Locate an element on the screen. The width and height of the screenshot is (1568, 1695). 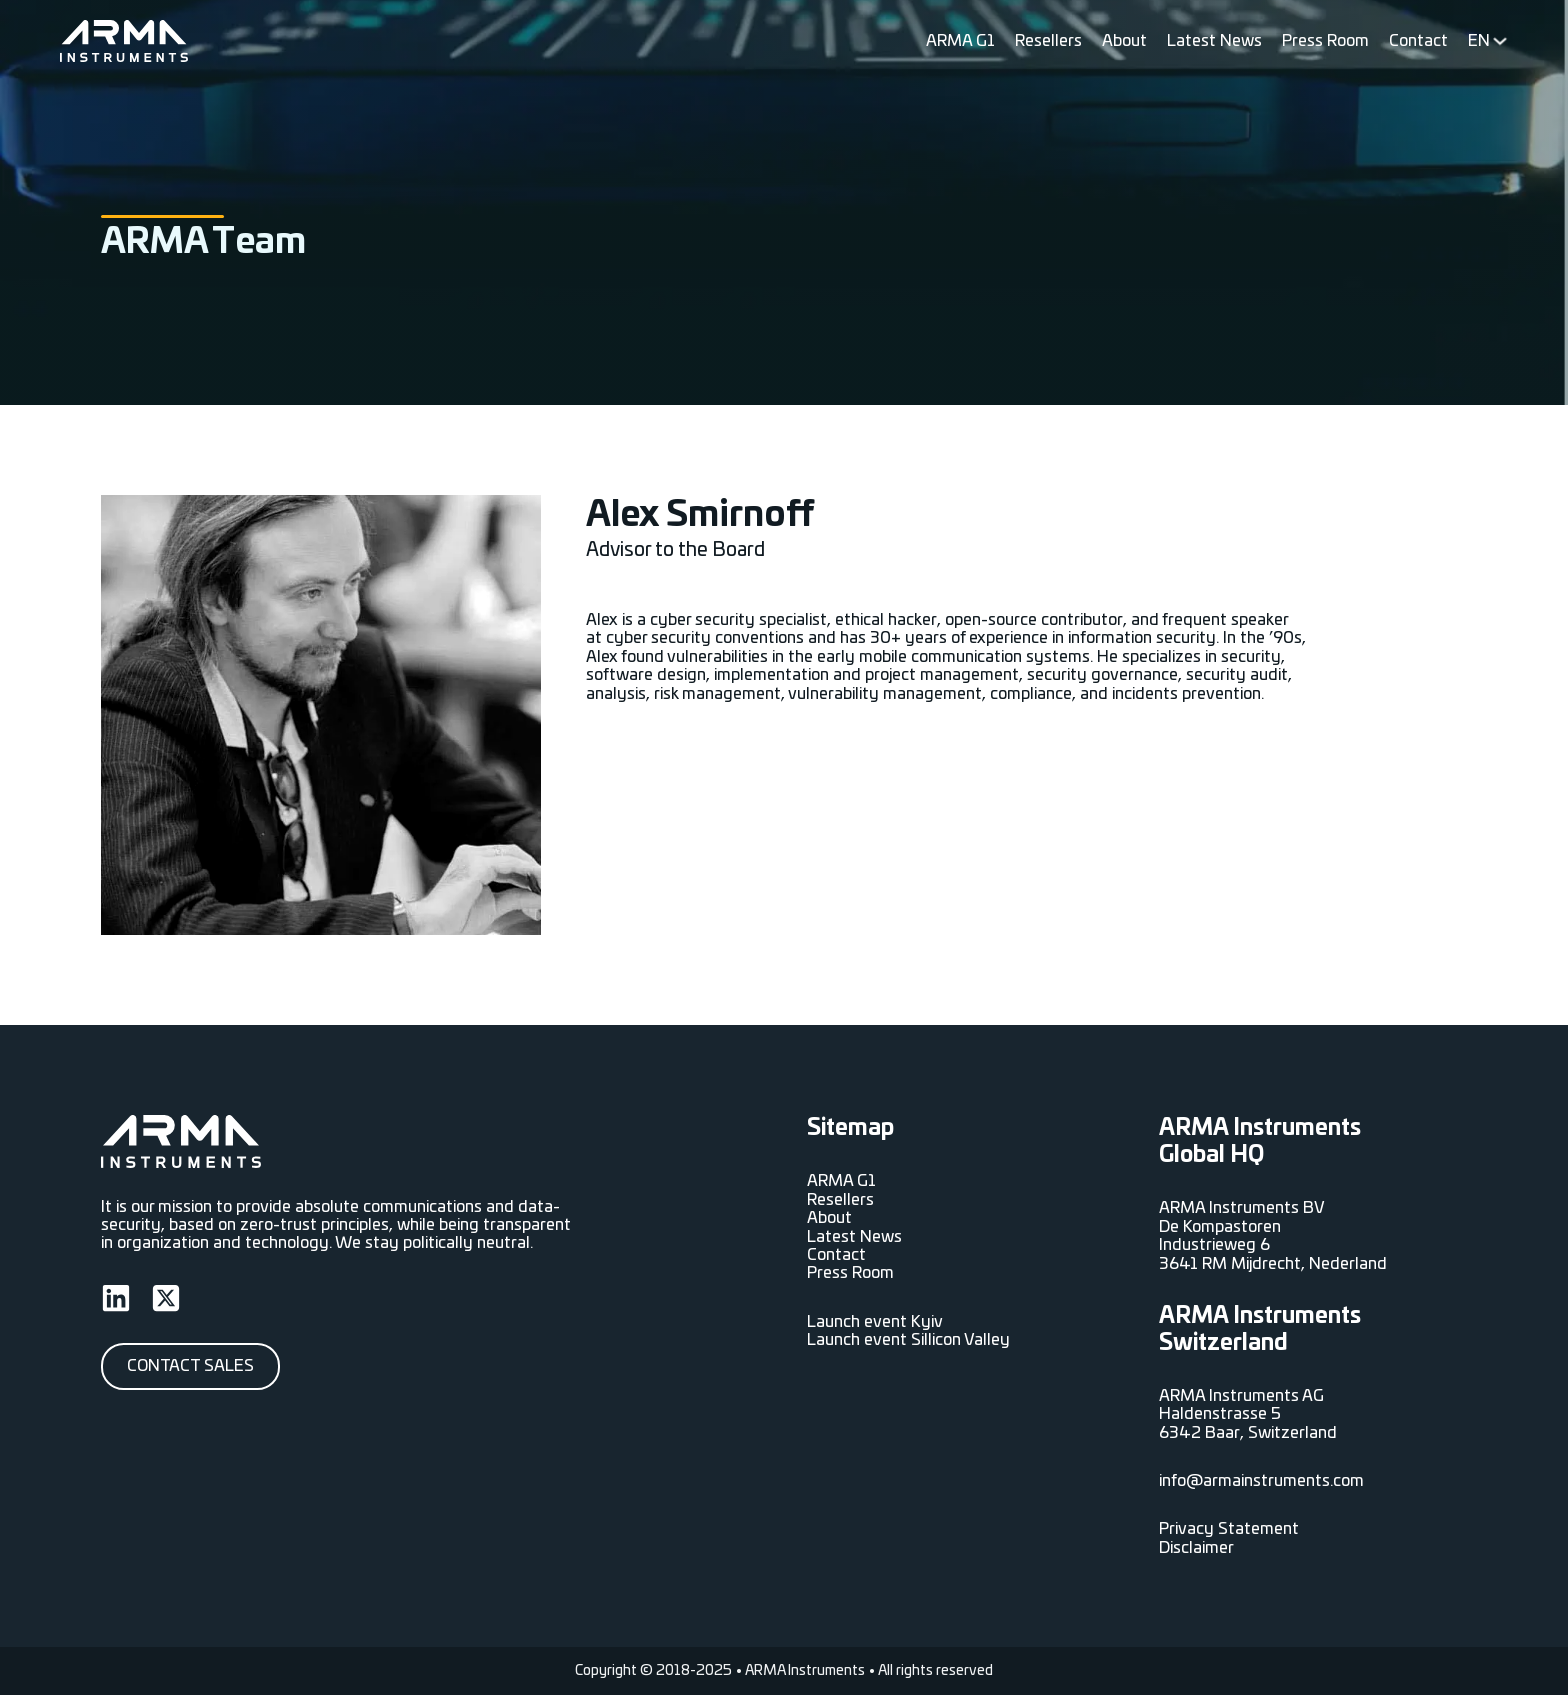
Contact is located at coordinates (1418, 41).